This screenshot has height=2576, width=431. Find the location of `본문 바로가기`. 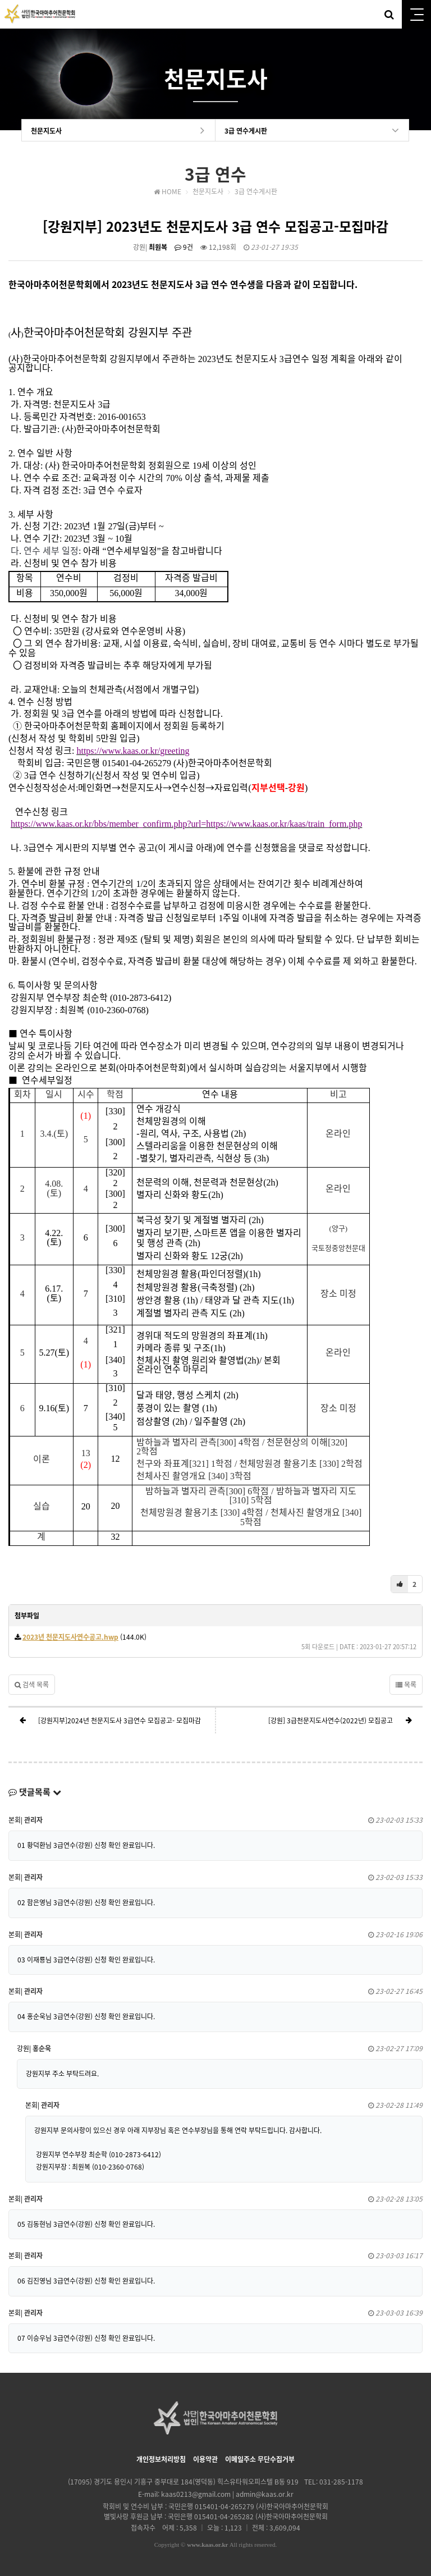

본문 바로가기 is located at coordinates (0, 0).